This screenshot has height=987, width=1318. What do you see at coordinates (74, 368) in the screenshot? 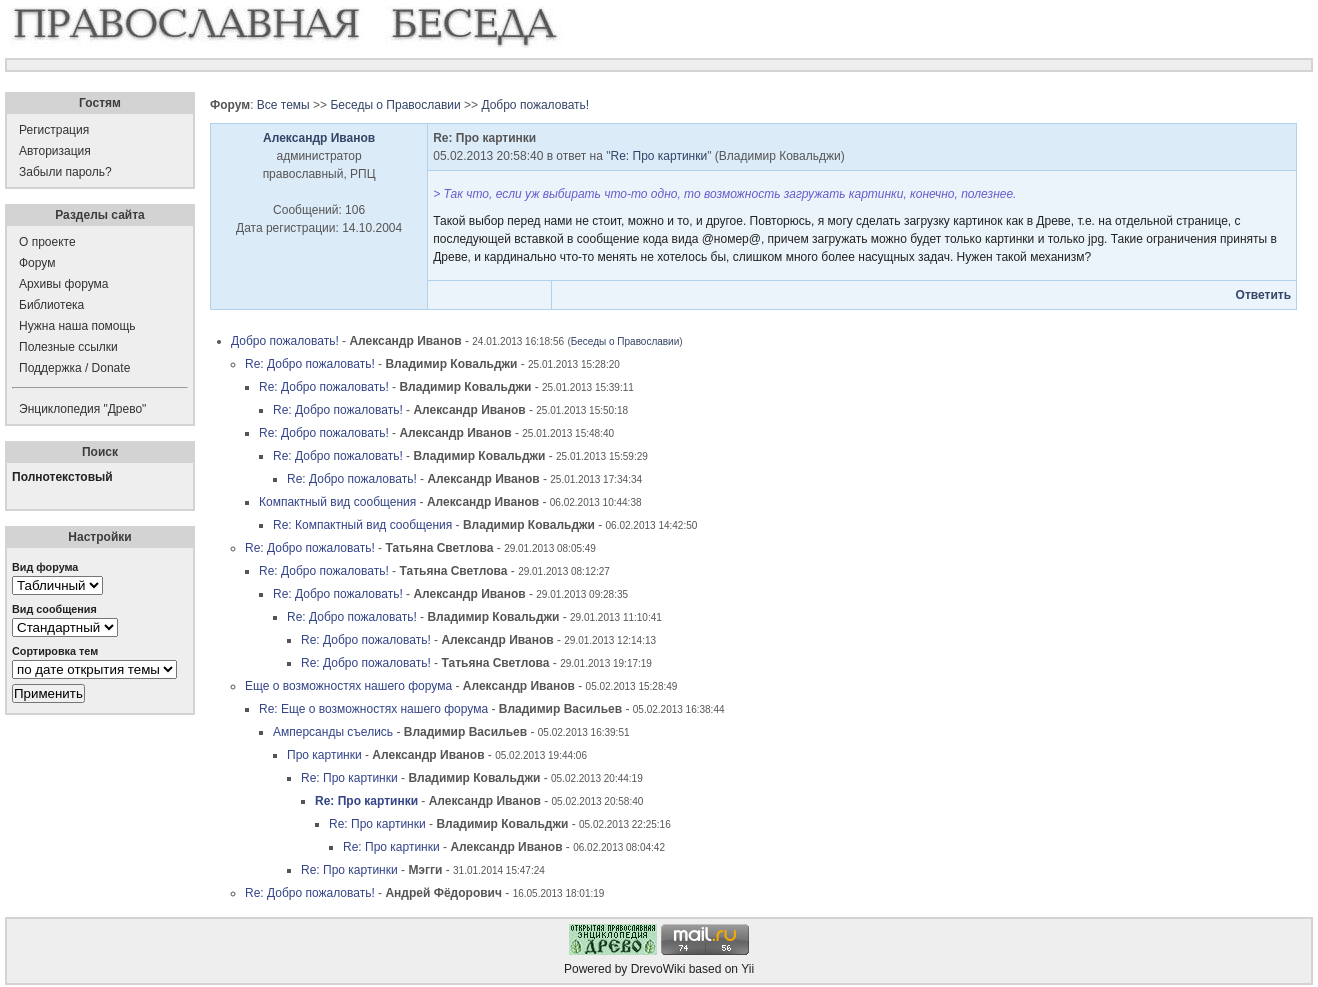
I see `Поддержка / Donate` at bounding box center [74, 368].